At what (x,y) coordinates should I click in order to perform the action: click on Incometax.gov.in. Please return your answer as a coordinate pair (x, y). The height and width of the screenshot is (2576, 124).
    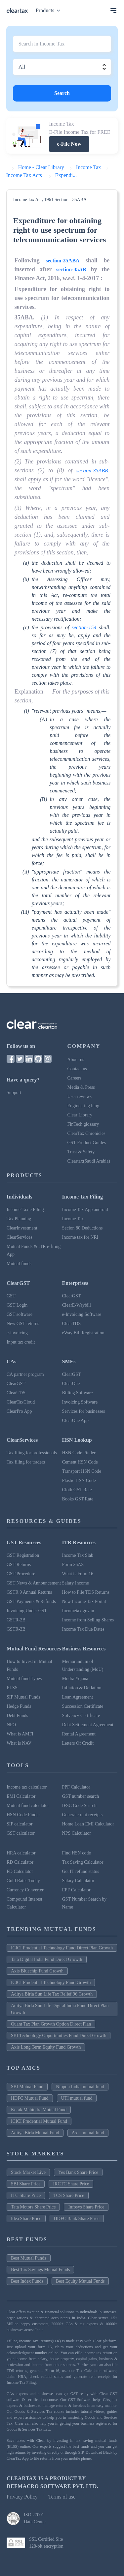
    Looking at the image, I should click on (78, 1610).